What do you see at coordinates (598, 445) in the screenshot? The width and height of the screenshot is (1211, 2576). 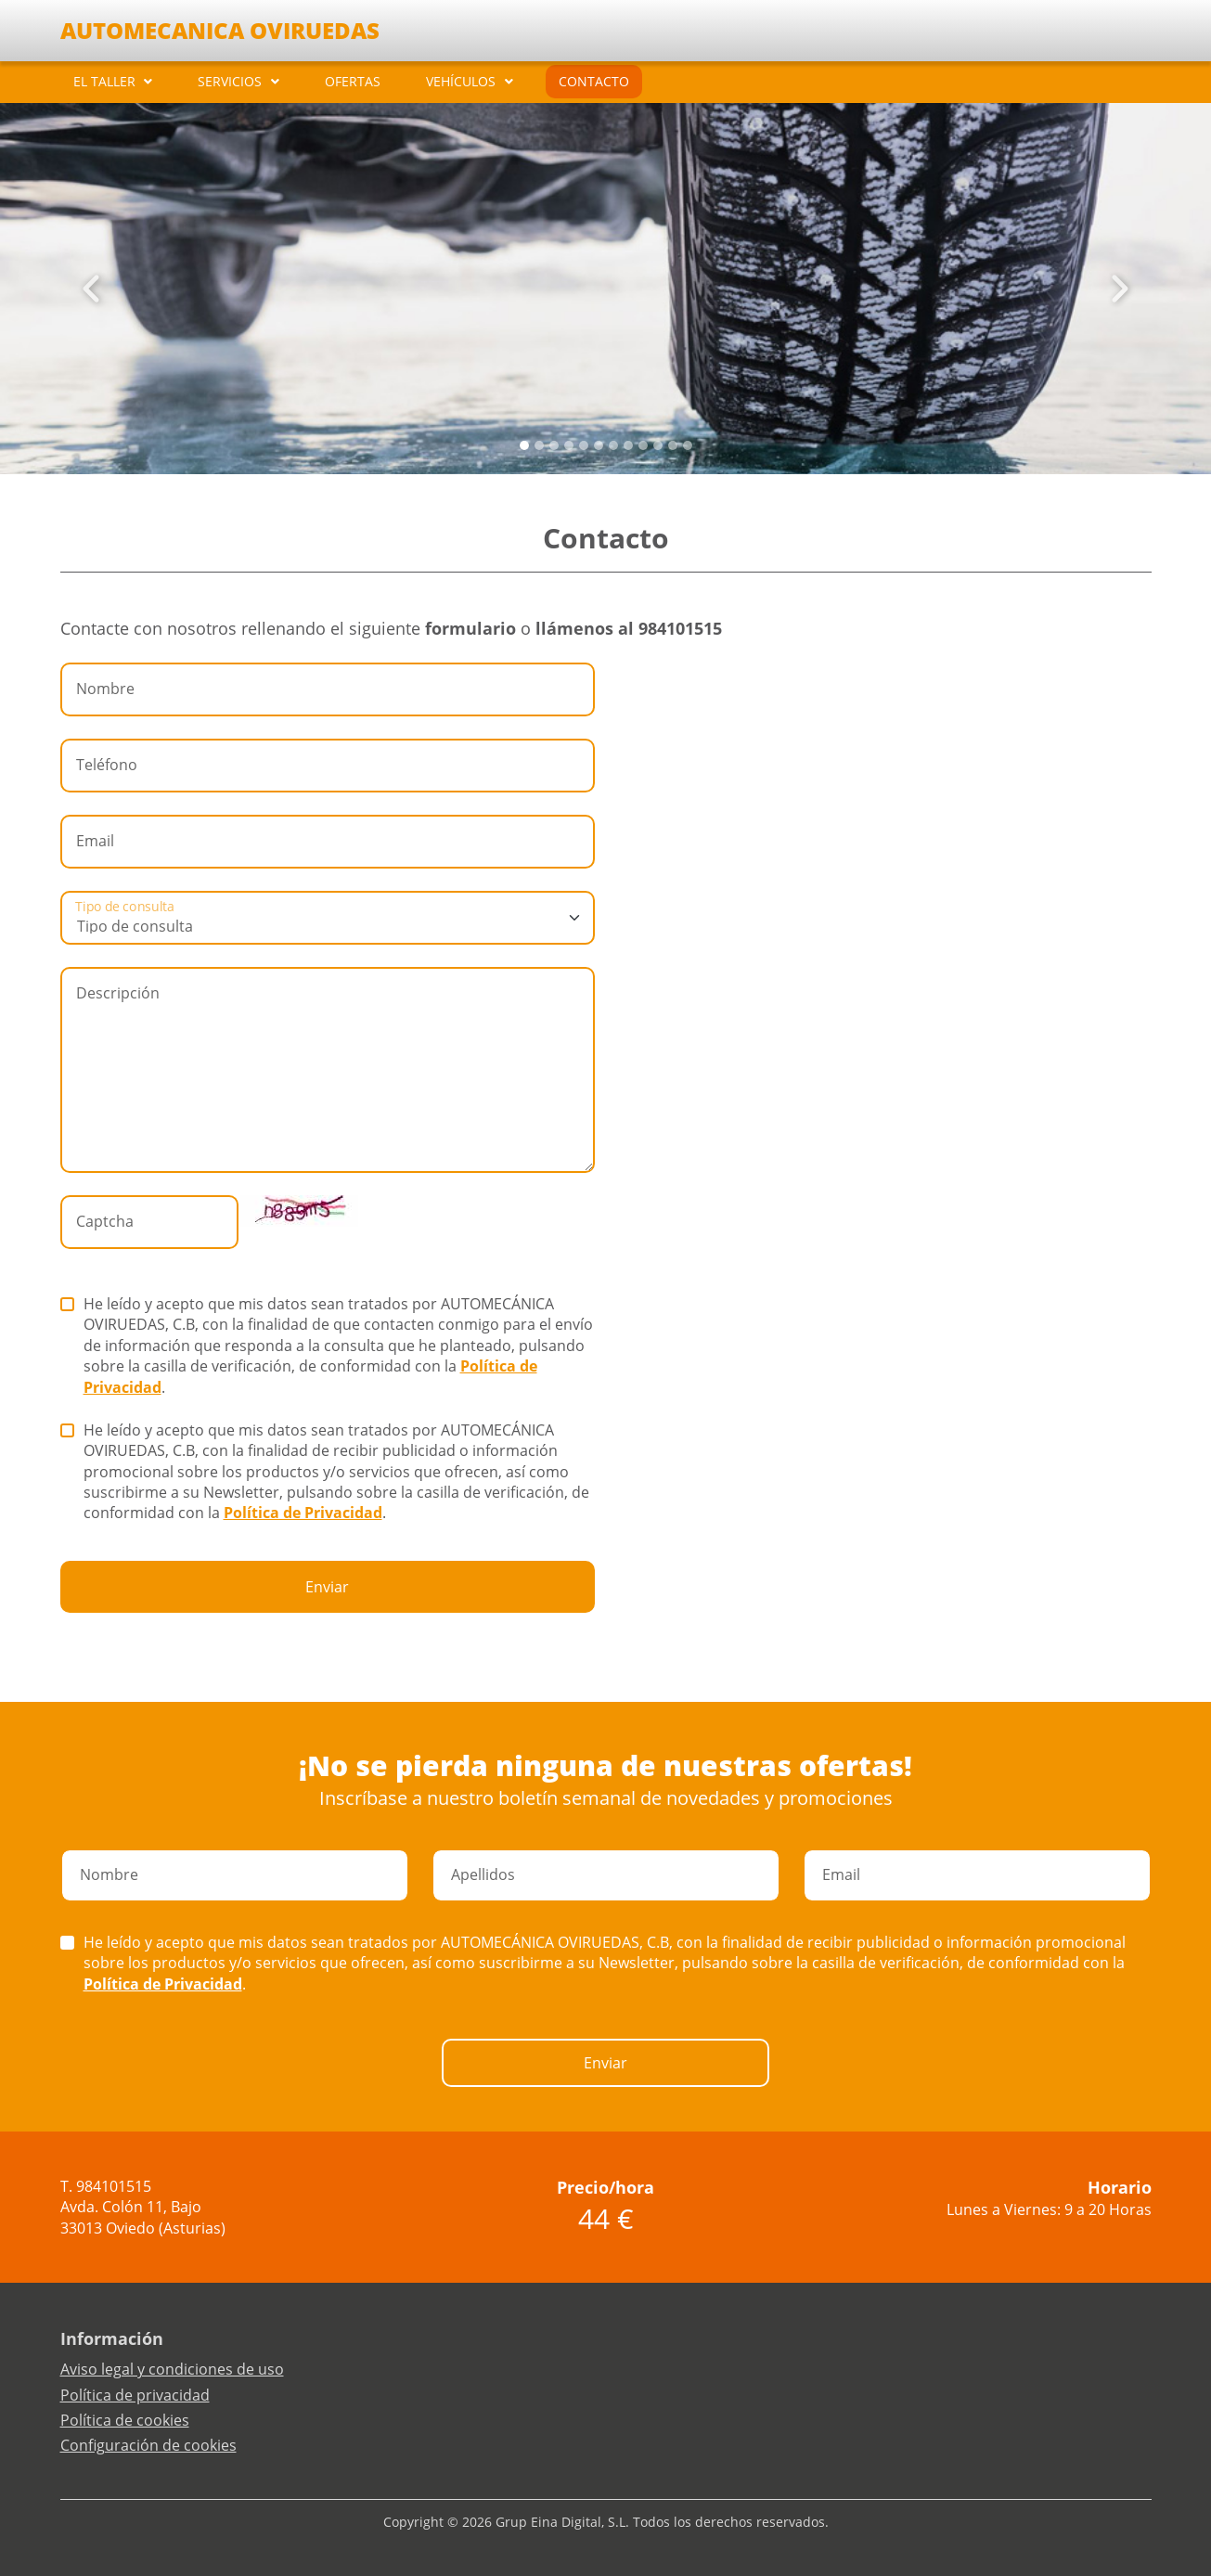 I see `[Slide 5]` at bounding box center [598, 445].